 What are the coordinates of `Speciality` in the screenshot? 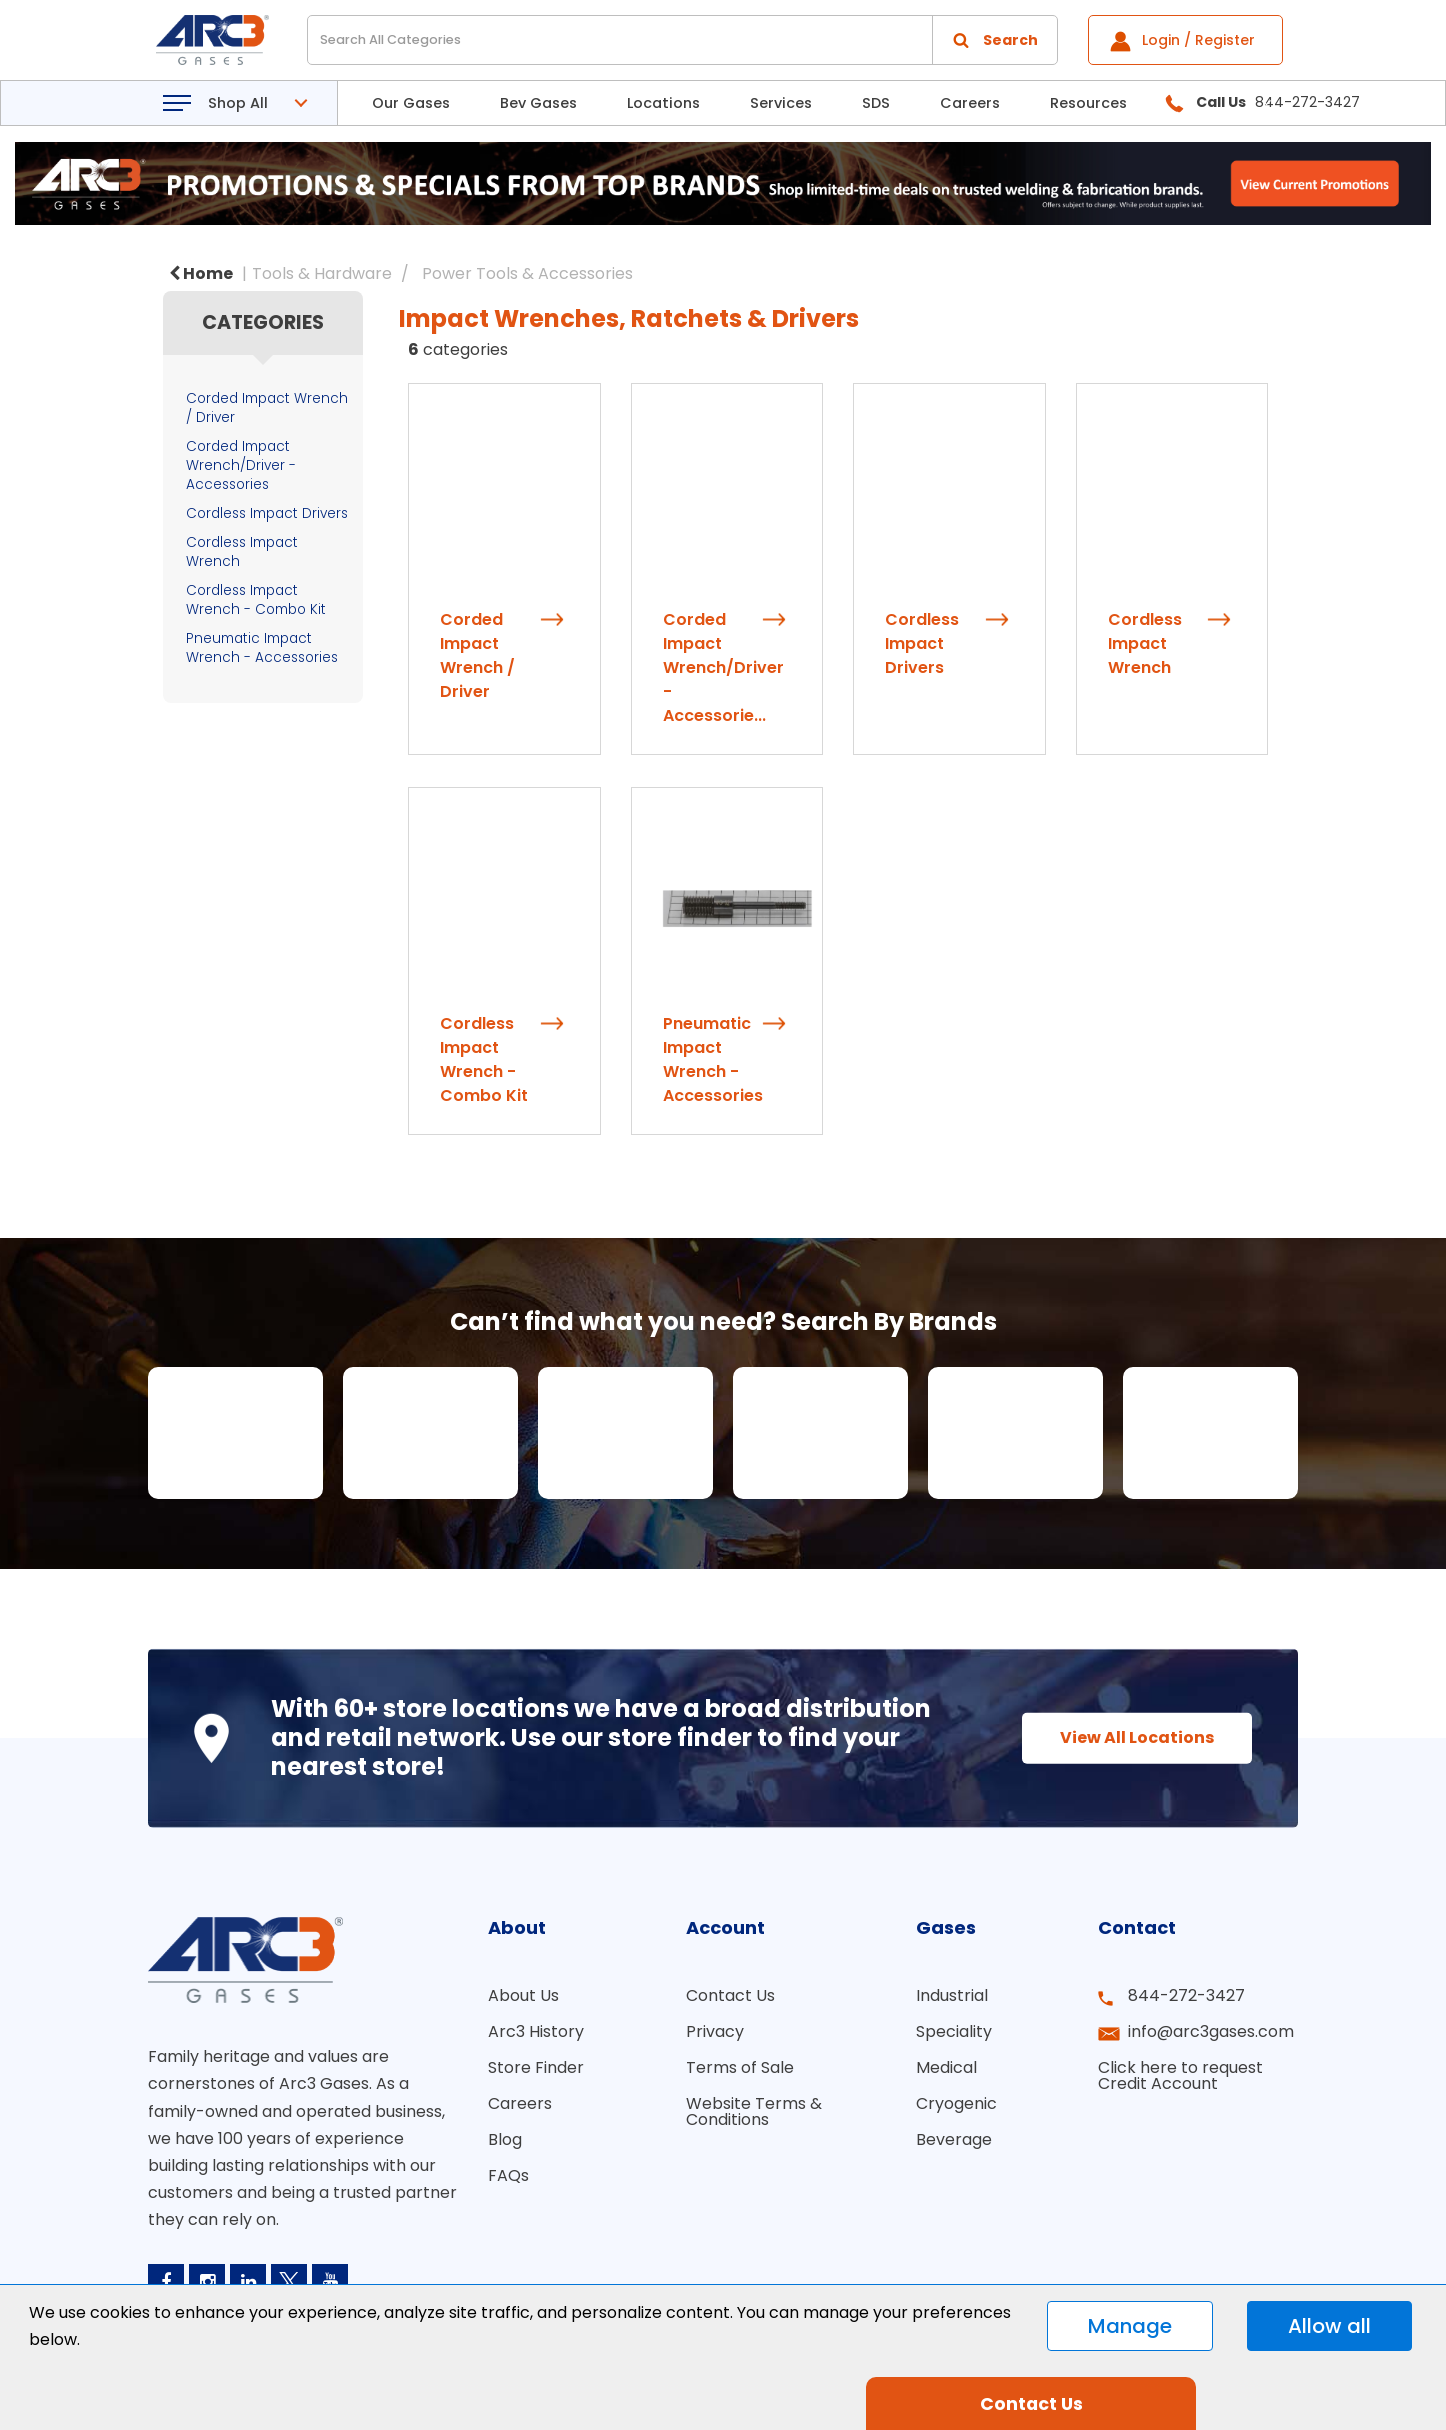 It's located at (954, 2031).